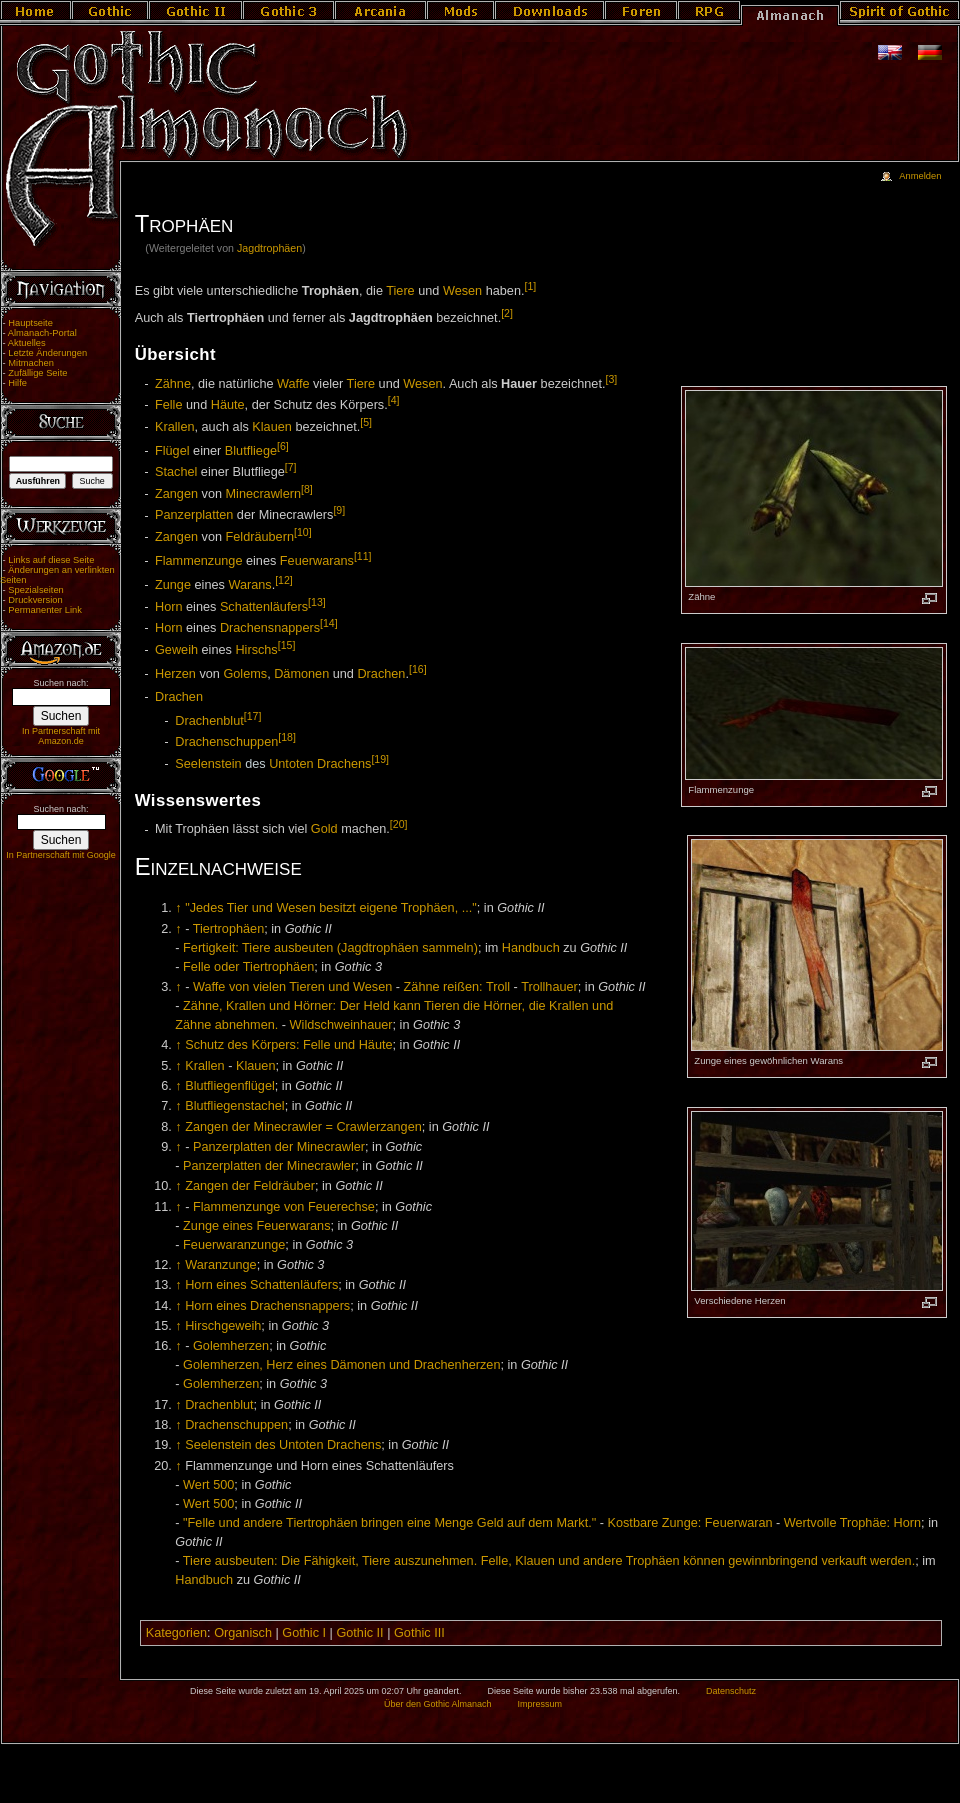 This screenshot has width=960, height=1803. Describe the element at coordinates (731, 1691) in the screenshot. I see `Datenschutz` at that location.